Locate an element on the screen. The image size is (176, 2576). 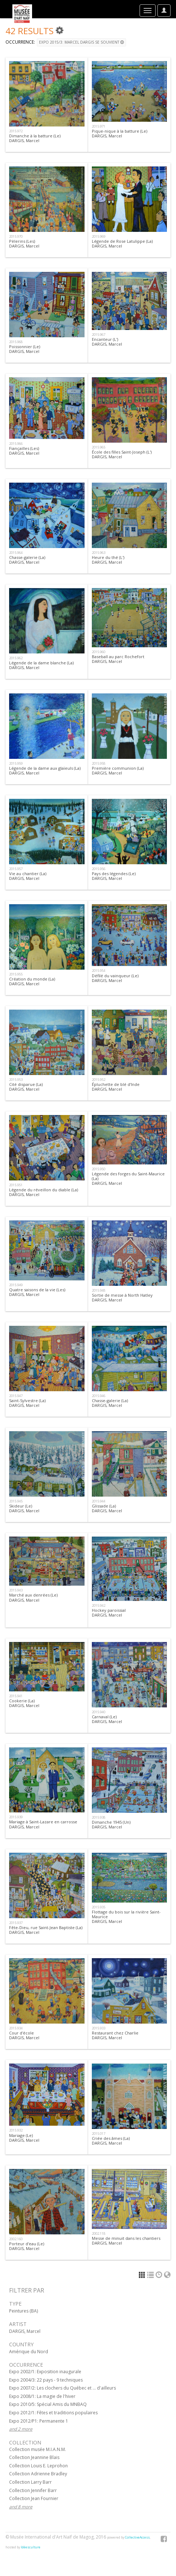
Mariage (Le)DARGIS, Marcel is located at coordinates (24, 2138).